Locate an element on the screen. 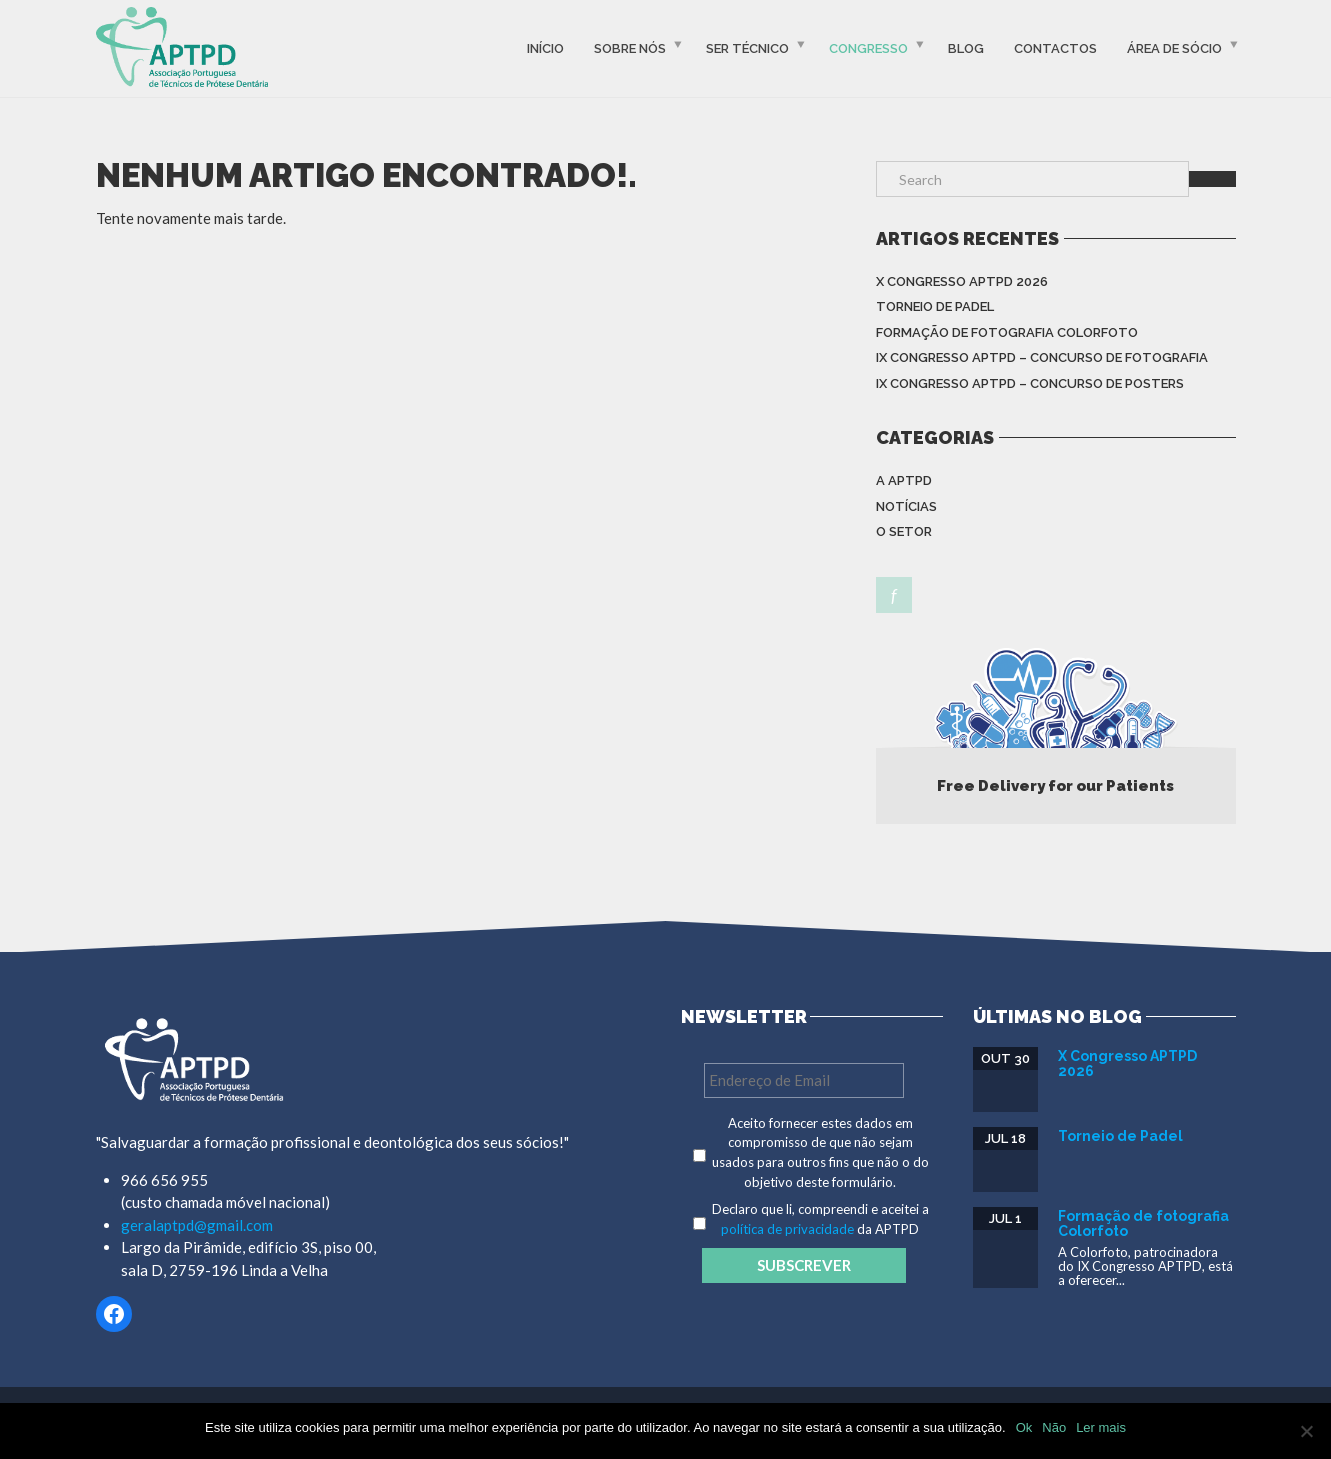 The height and width of the screenshot is (1459, 1331). Não is located at coordinates (1054, 1427).